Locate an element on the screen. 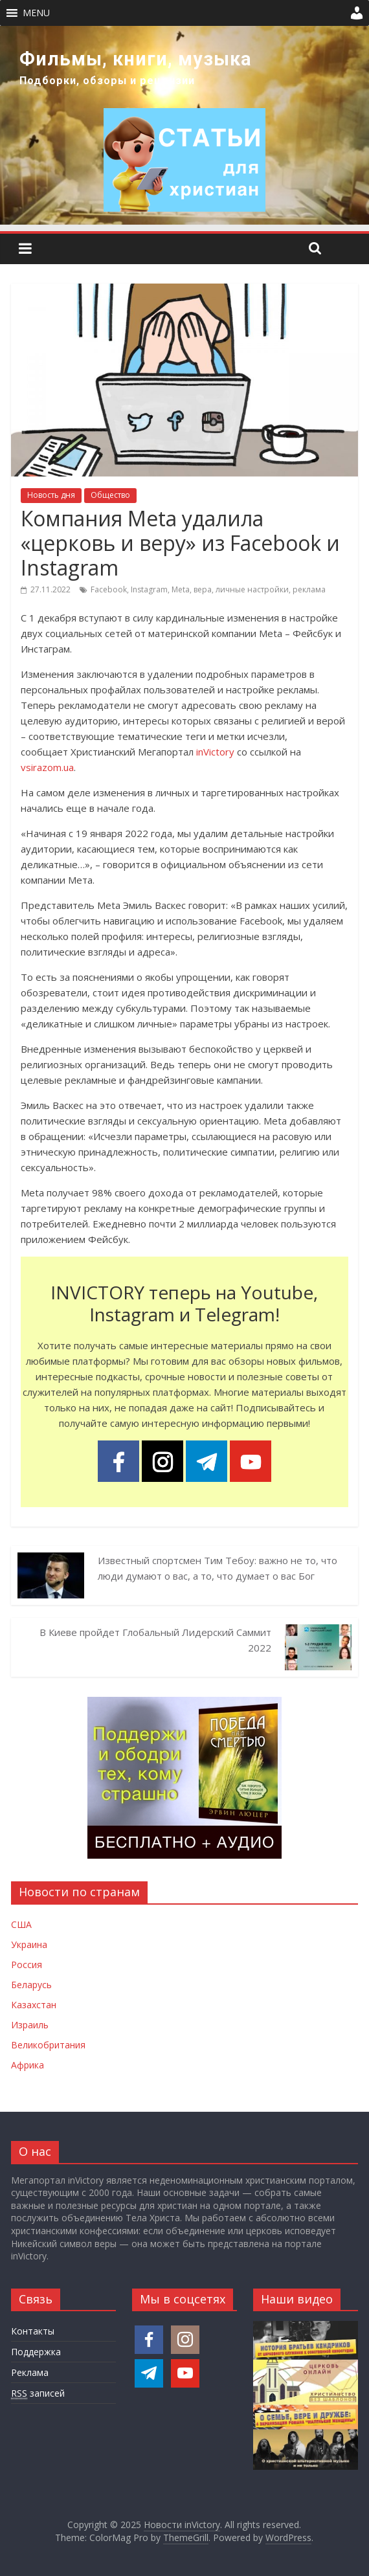  [button] is located at coordinates (36, 13).